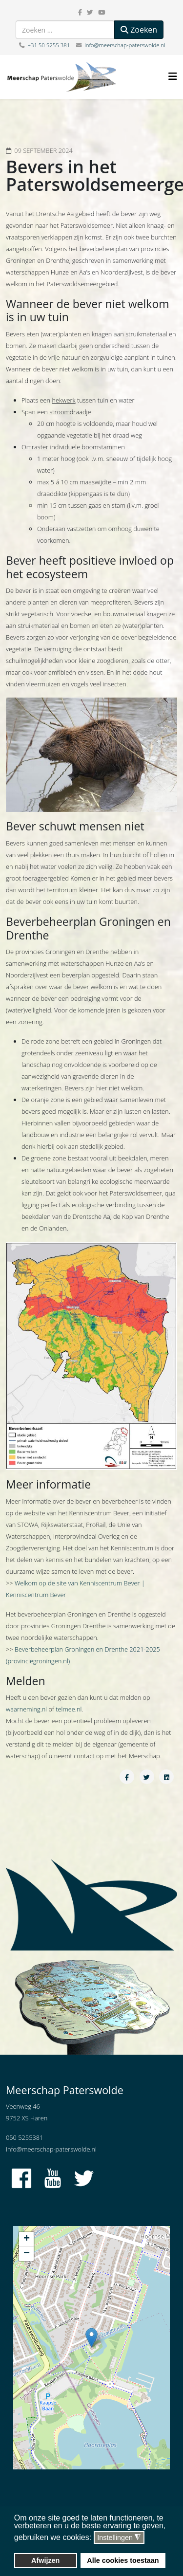  I want to click on 050 5255381, so click(24, 2137).